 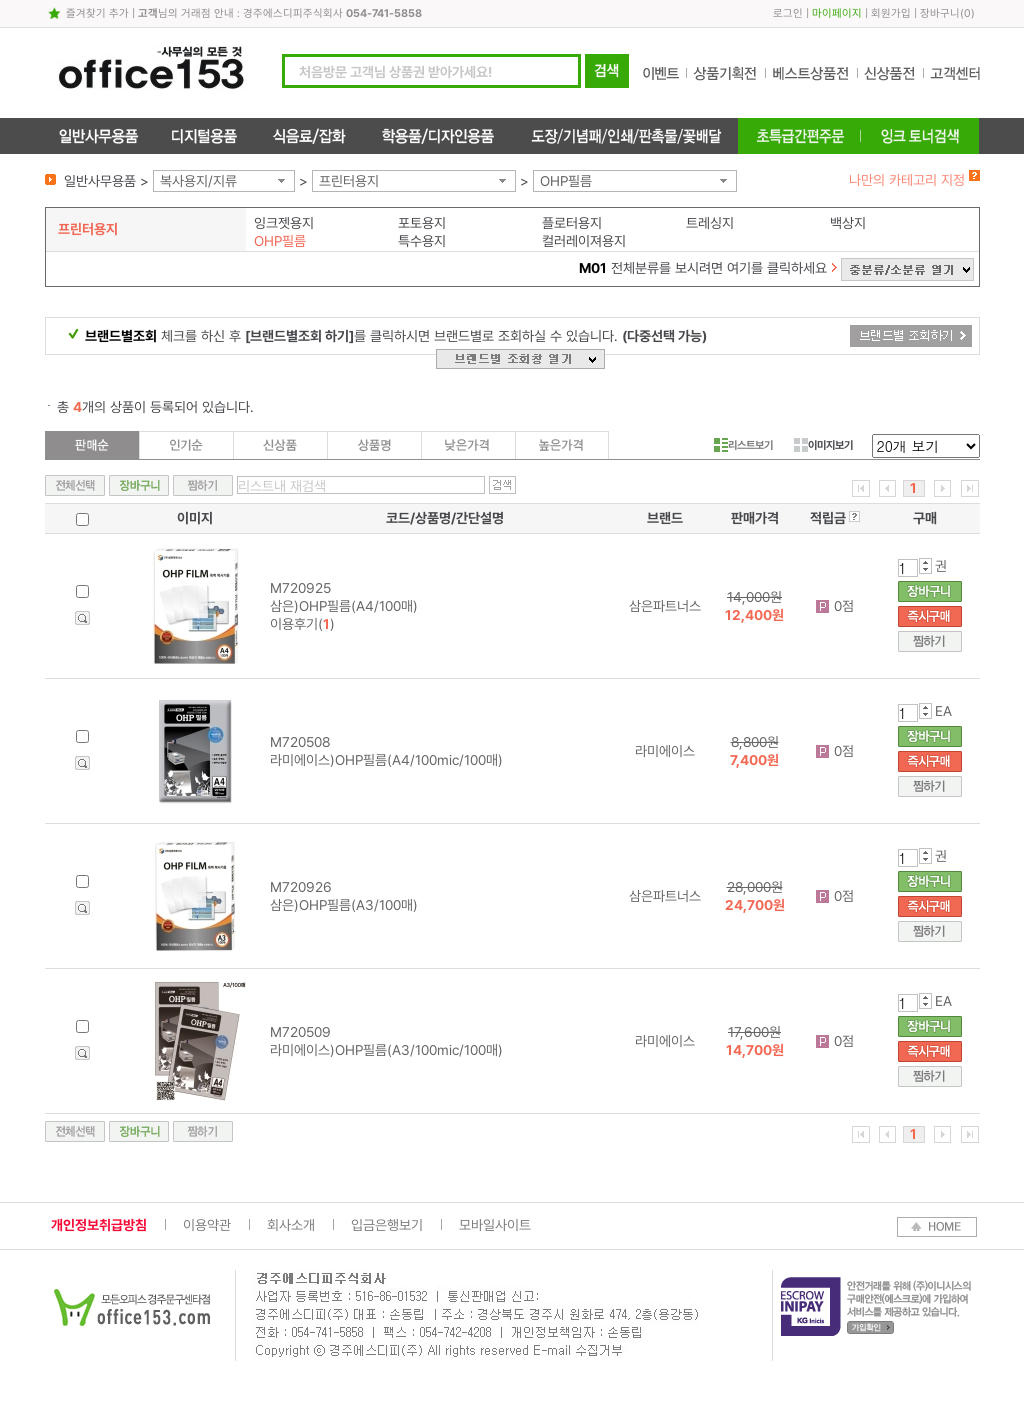 I want to click on 백상지, so click(x=848, y=223).